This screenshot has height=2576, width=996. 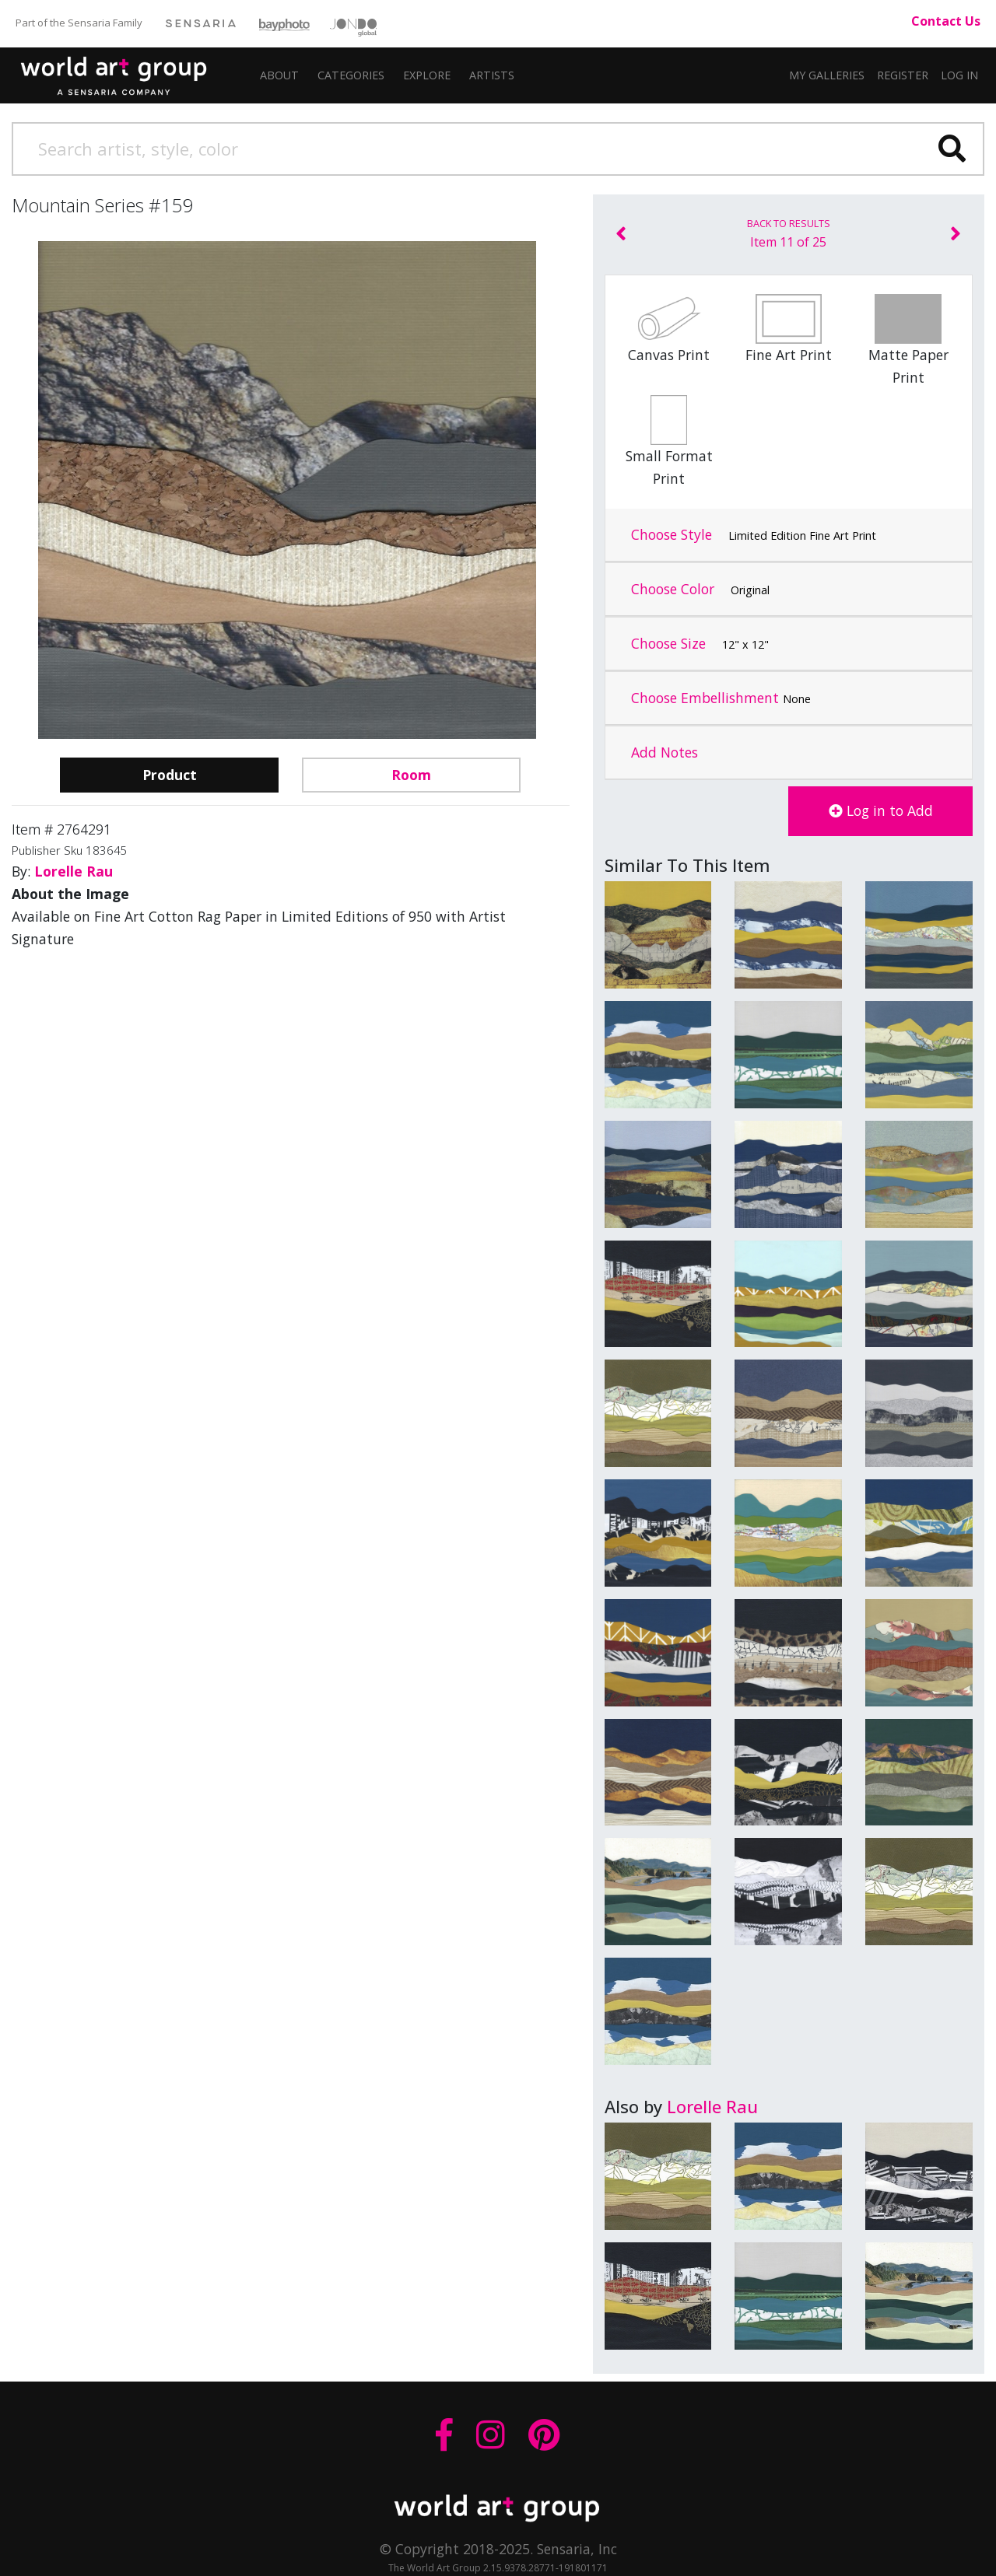 I want to click on Register, so click(x=902, y=75).